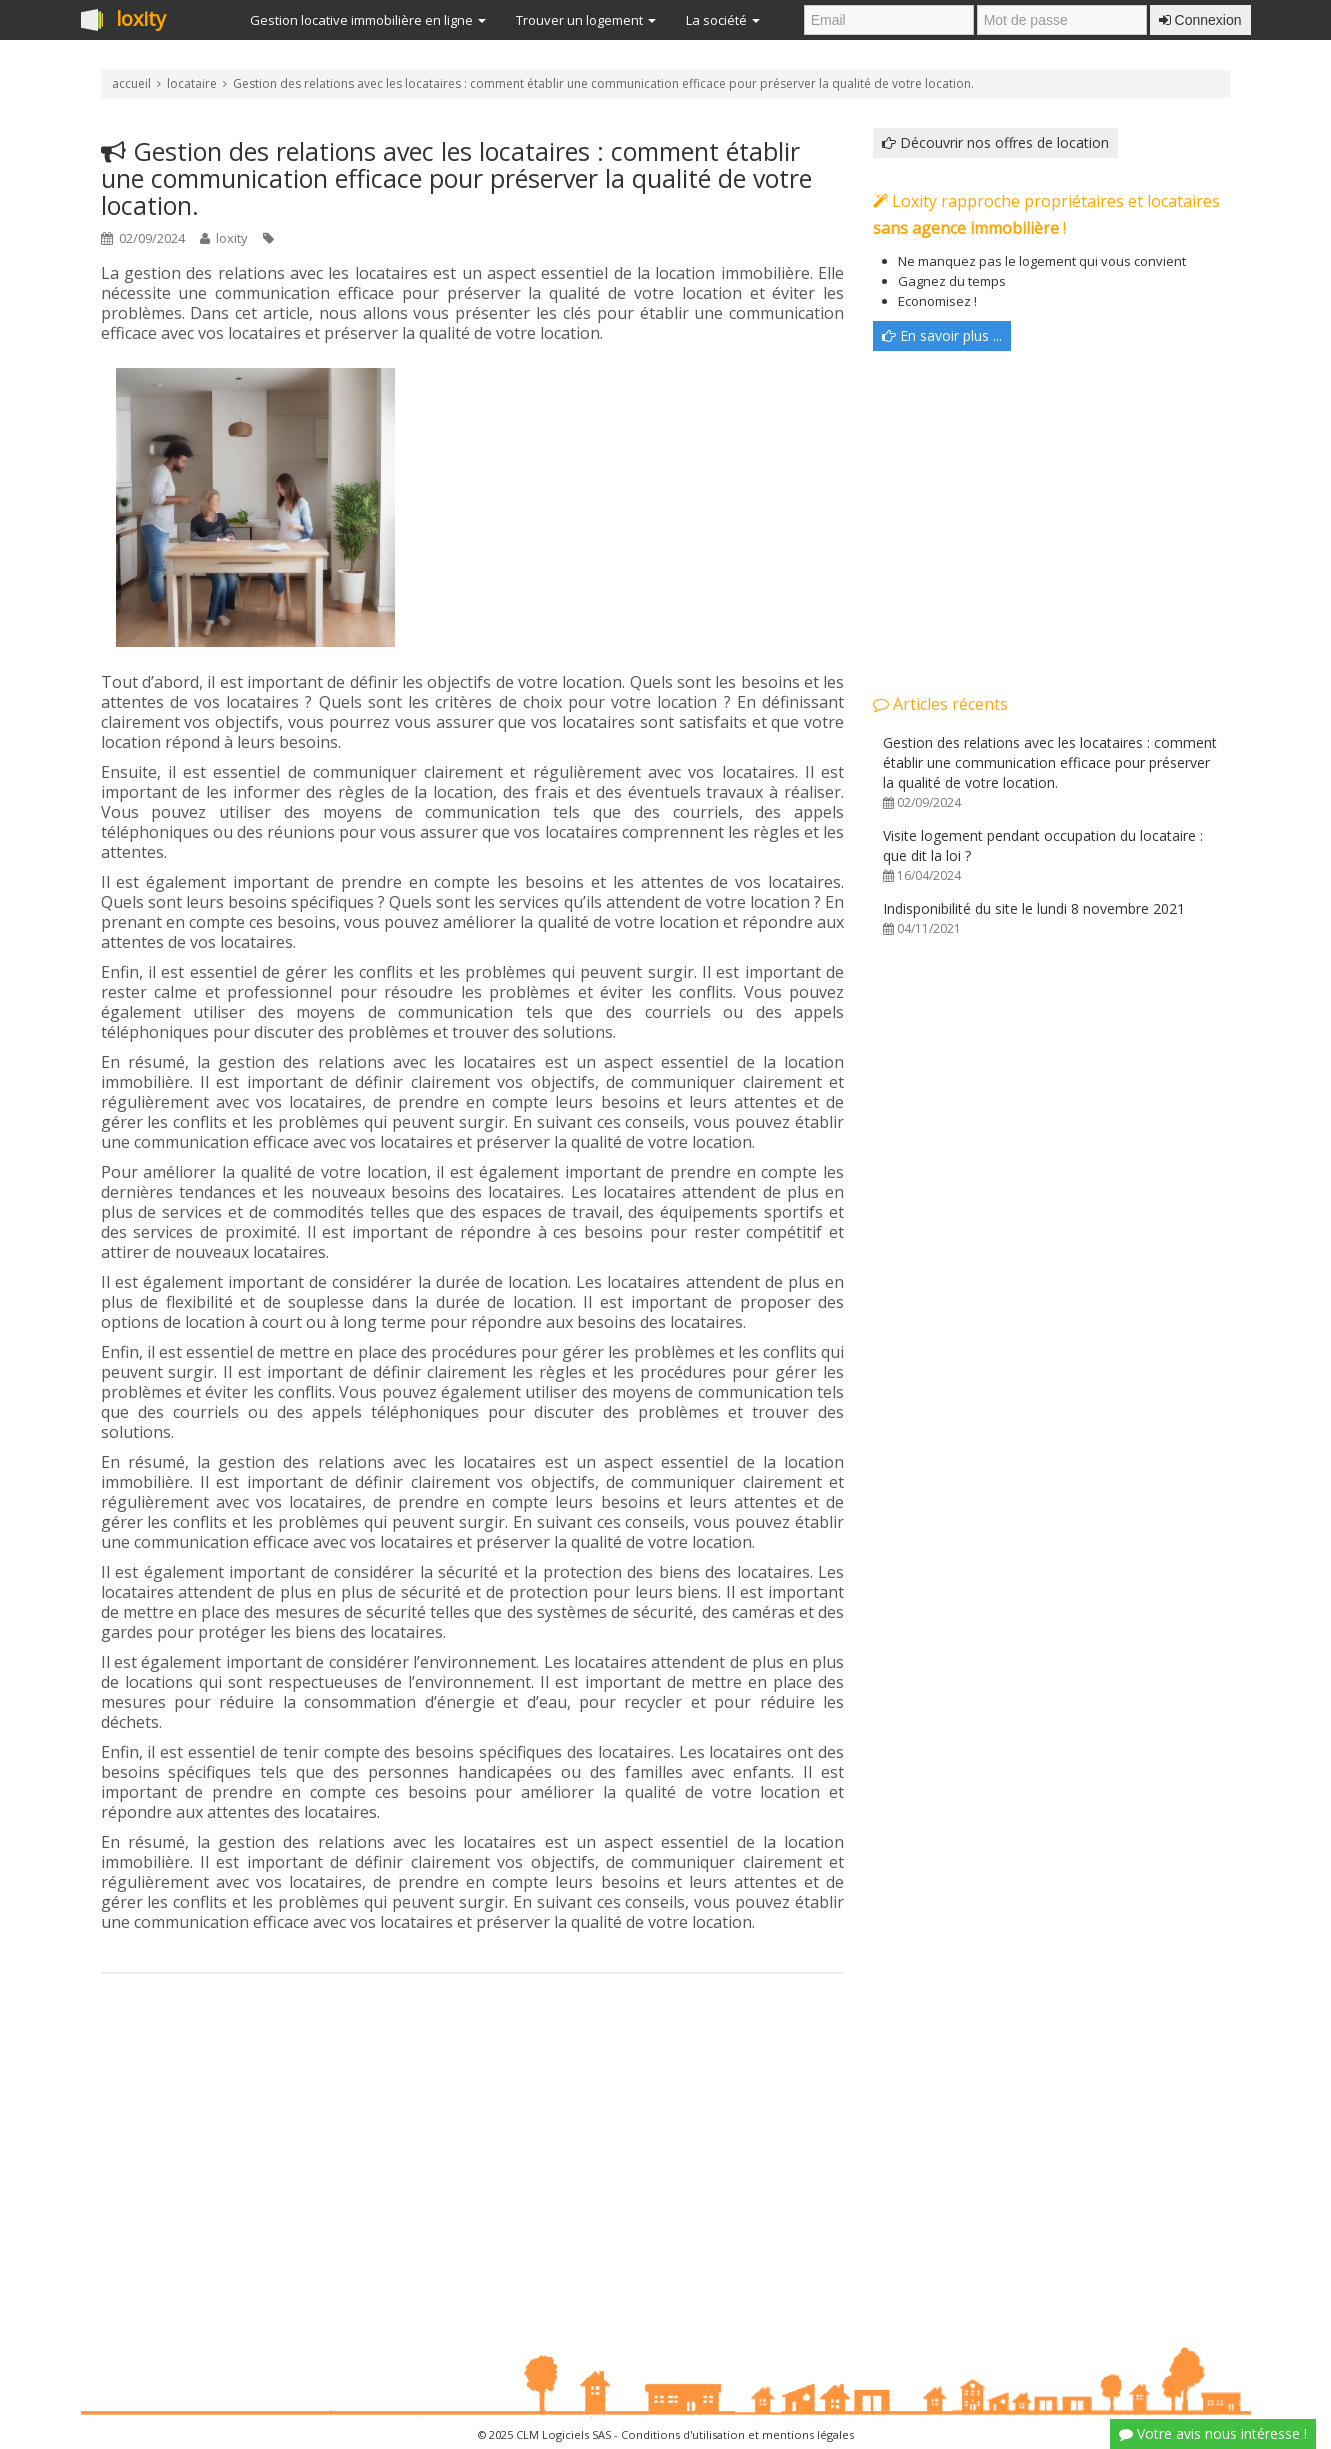  Describe the element at coordinates (563, 2434) in the screenshot. I see `CLM Logiciels SAS` at that location.